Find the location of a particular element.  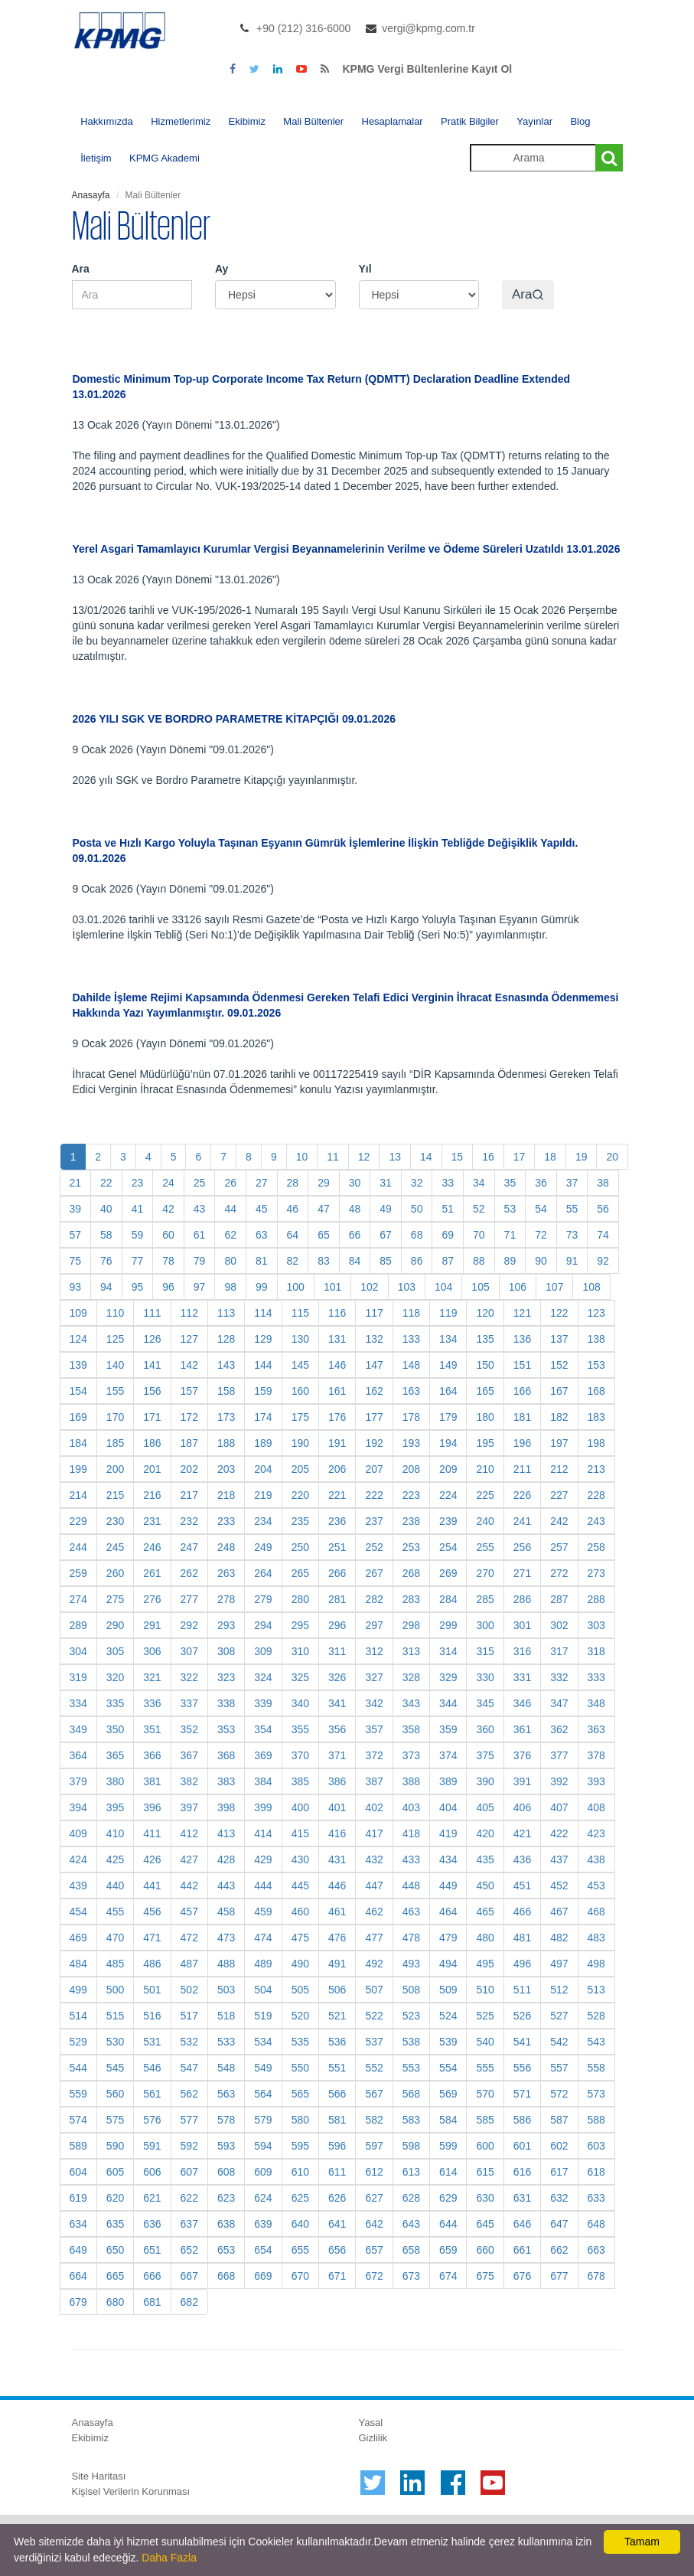

476 is located at coordinates (337, 1937).